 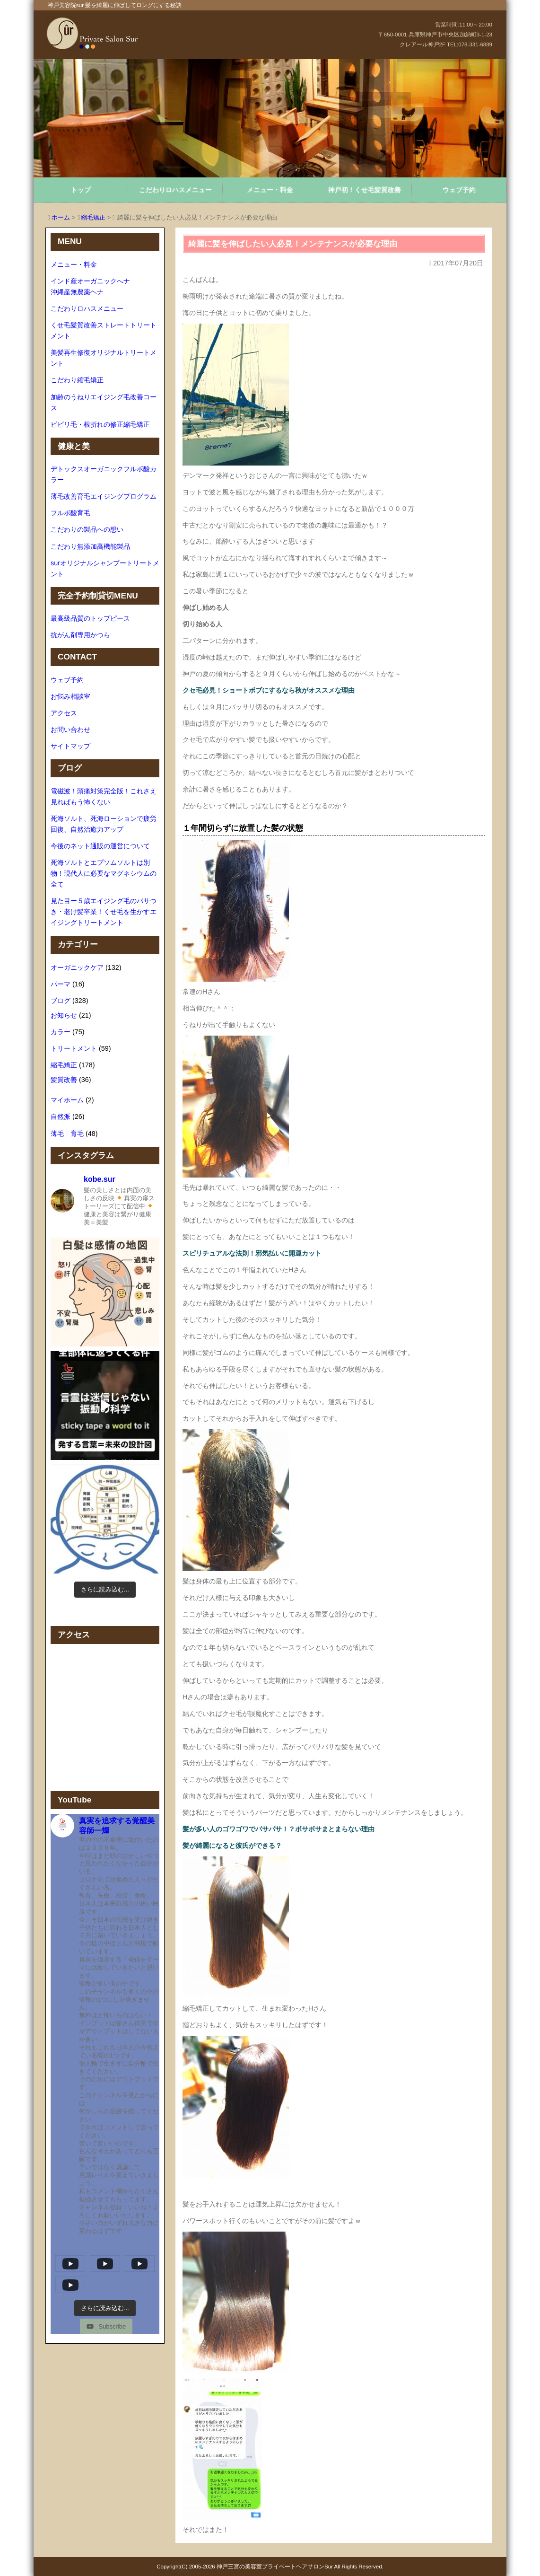 I want to click on お悩み相談室, so click(x=70, y=696).